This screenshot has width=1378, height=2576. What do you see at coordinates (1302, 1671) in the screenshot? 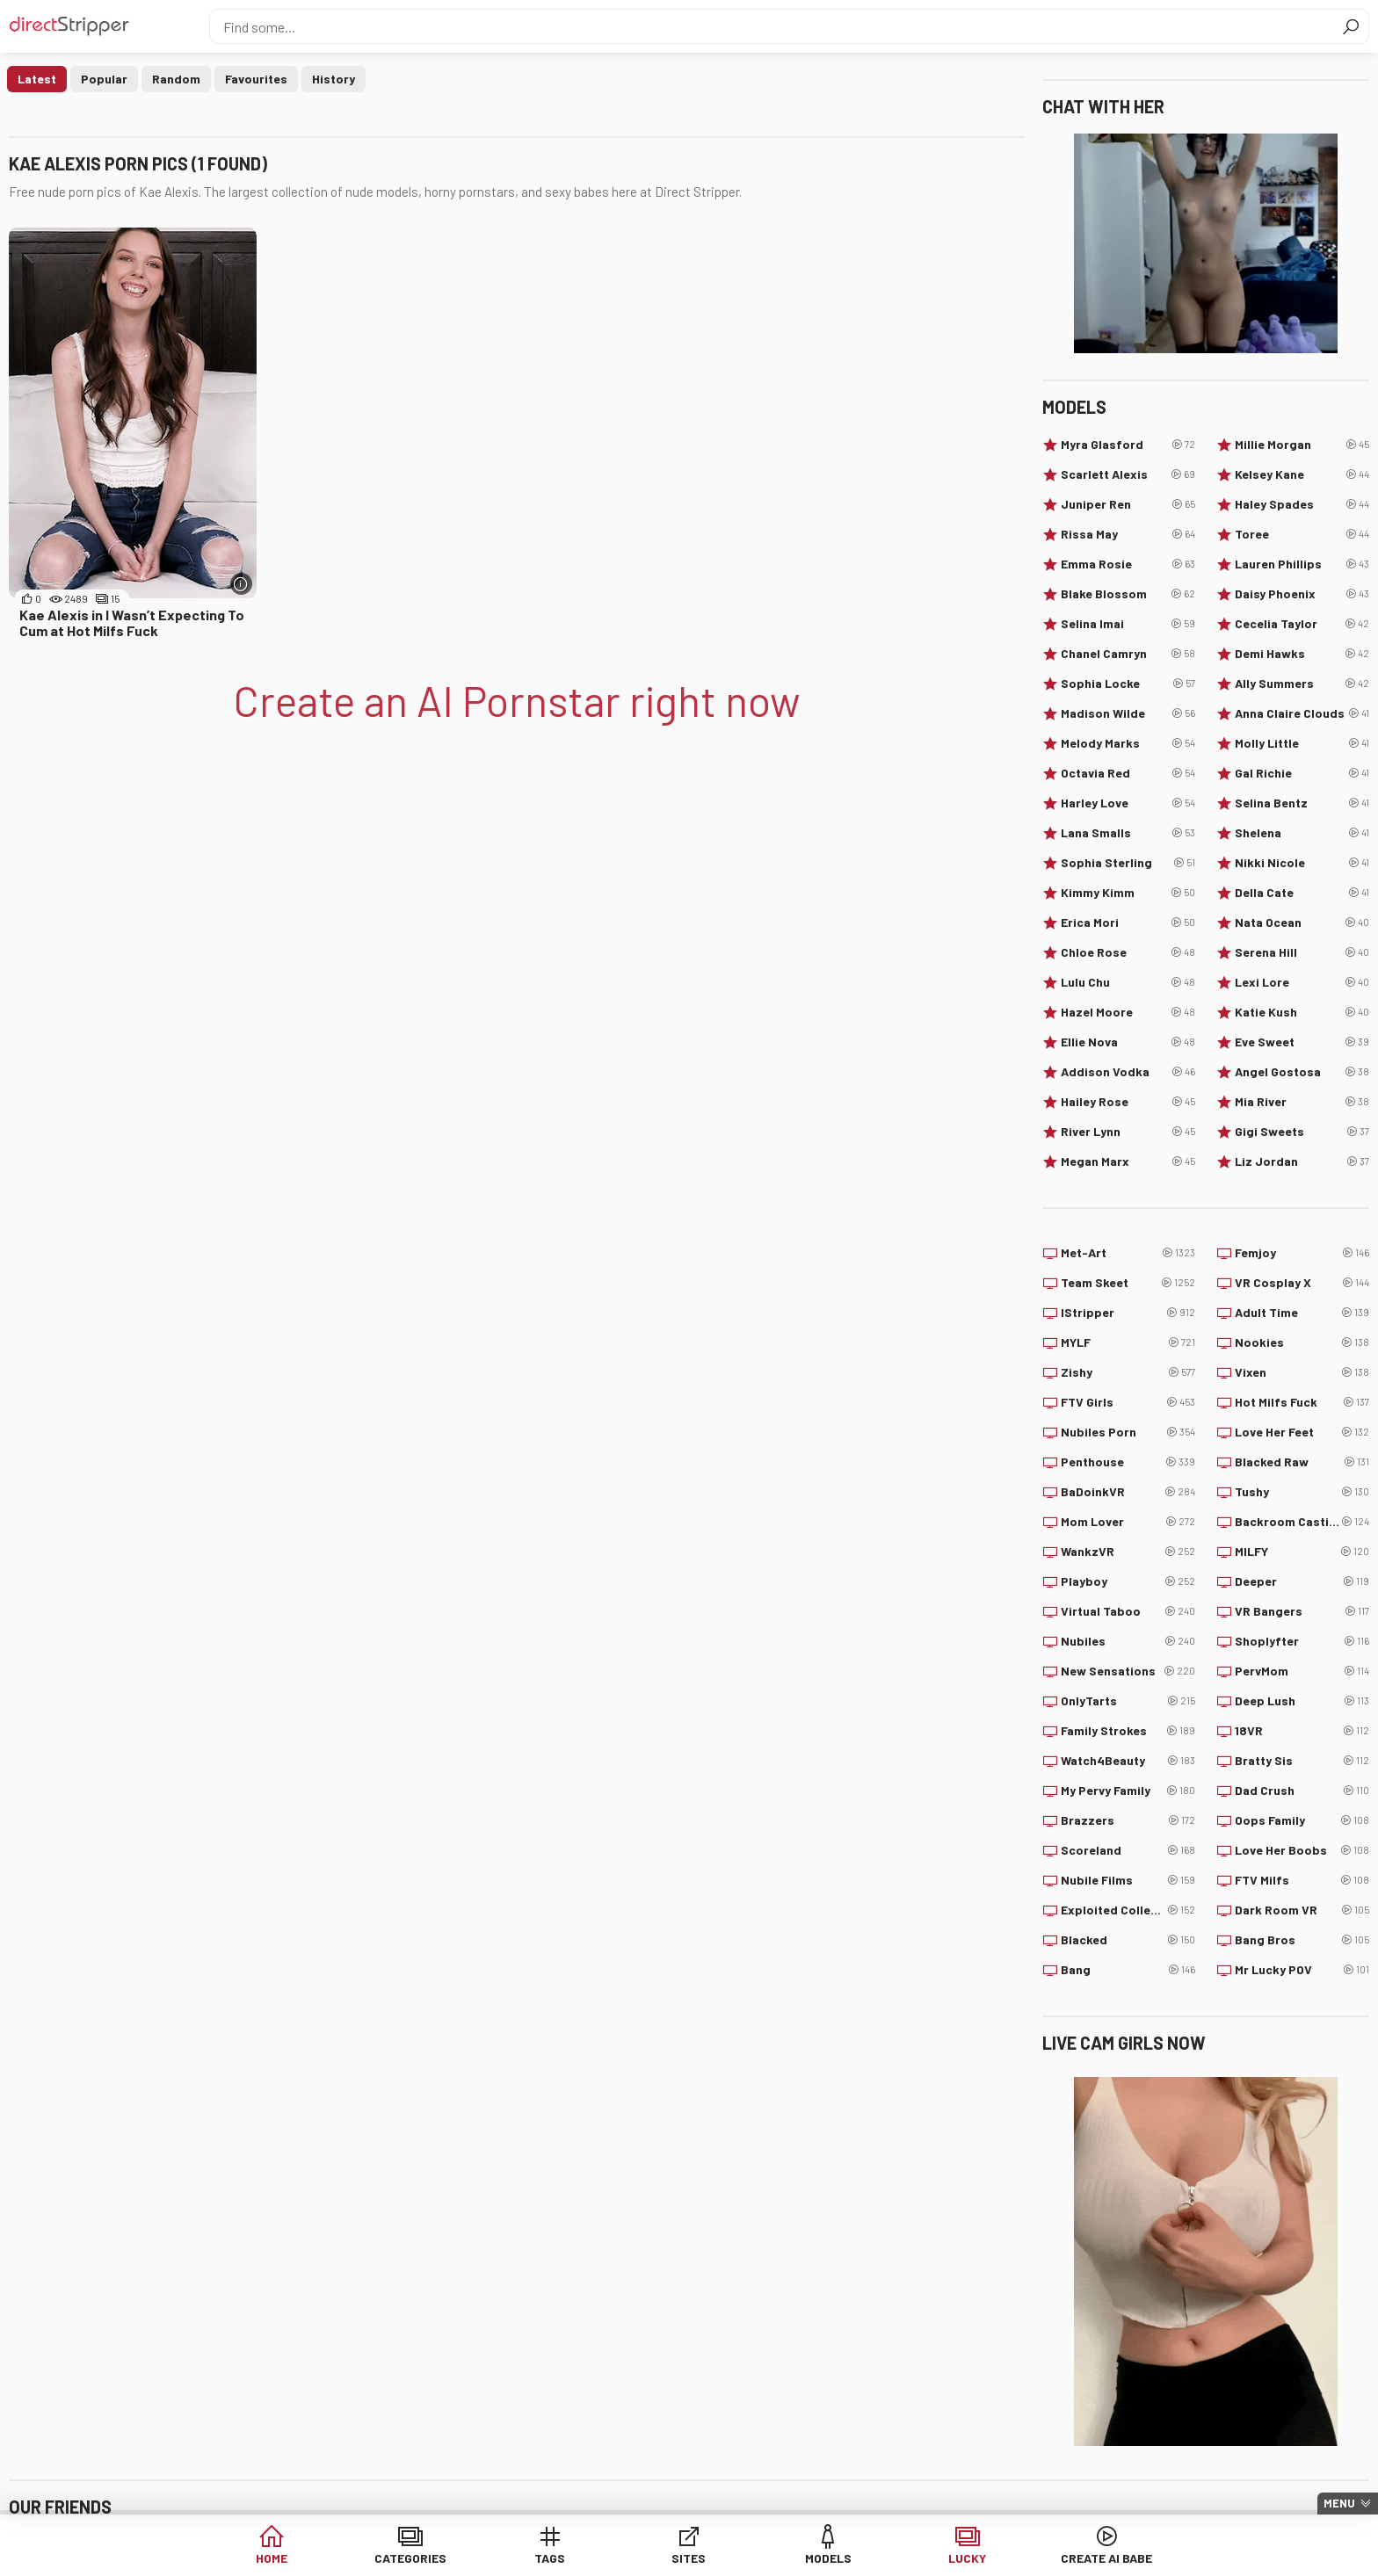
I see `PervMom` at bounding box center [1302, 1671].